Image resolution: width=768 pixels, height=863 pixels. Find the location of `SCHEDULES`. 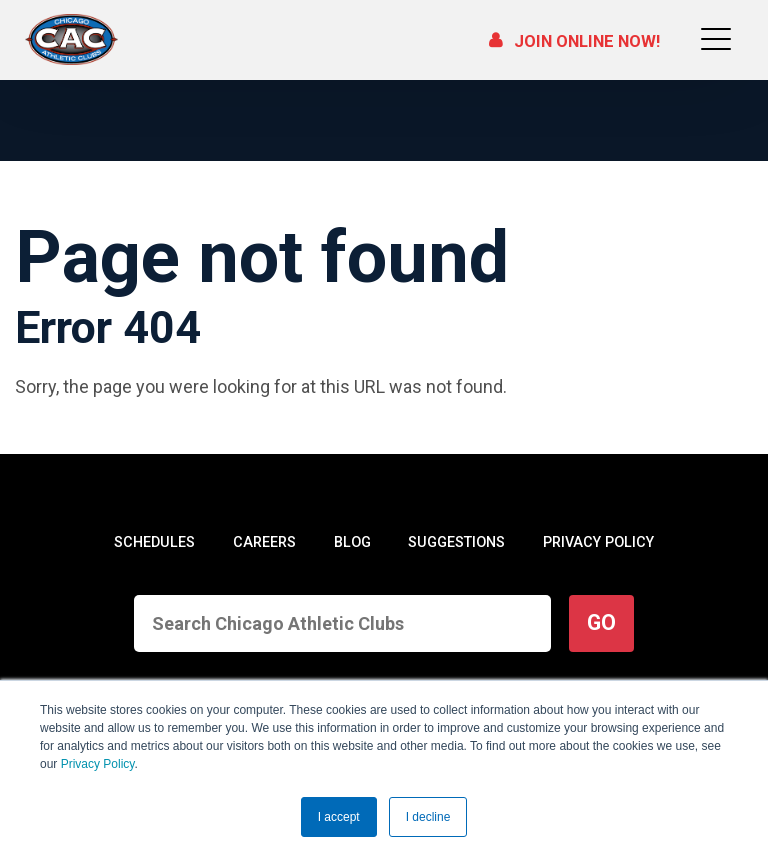

SCHEDULES is located at coordinates (154, 542).